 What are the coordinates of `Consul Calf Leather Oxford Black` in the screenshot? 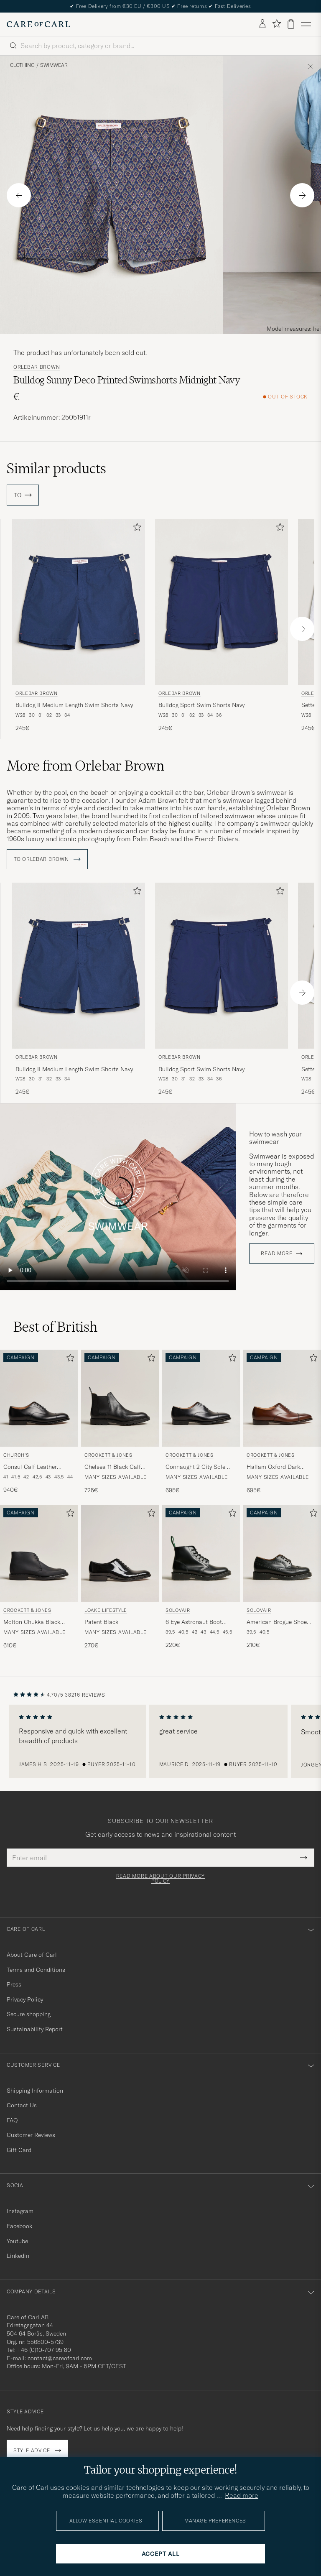 It's located at (30, 1467).